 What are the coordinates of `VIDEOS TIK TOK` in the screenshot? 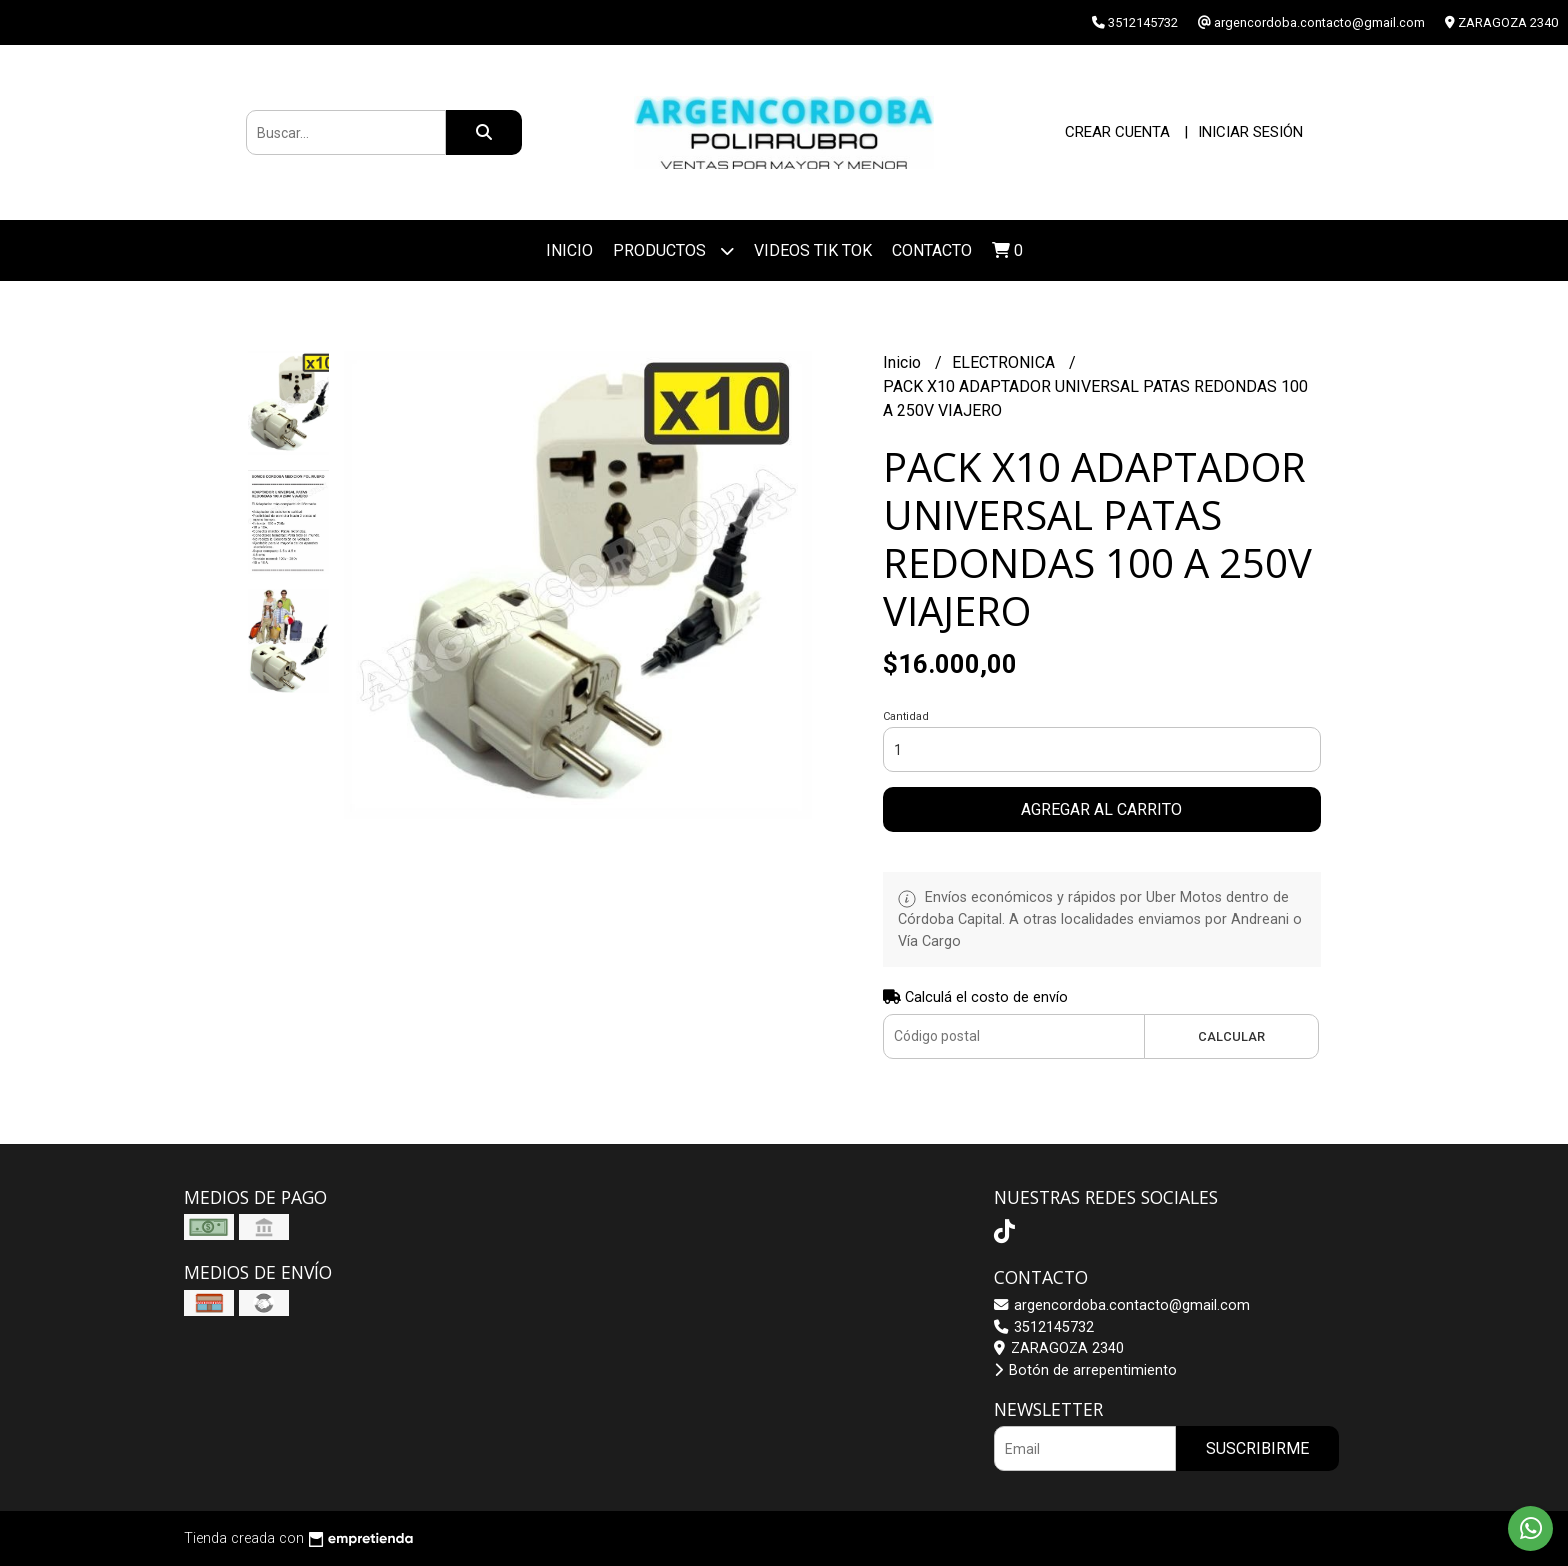 It's located at (813, 250).